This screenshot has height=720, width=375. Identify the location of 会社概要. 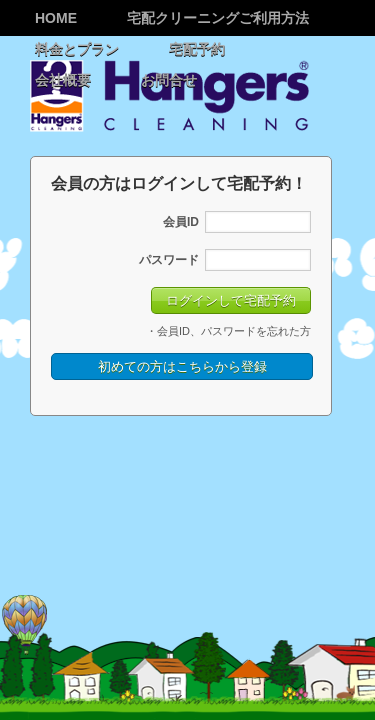
(63, 80).